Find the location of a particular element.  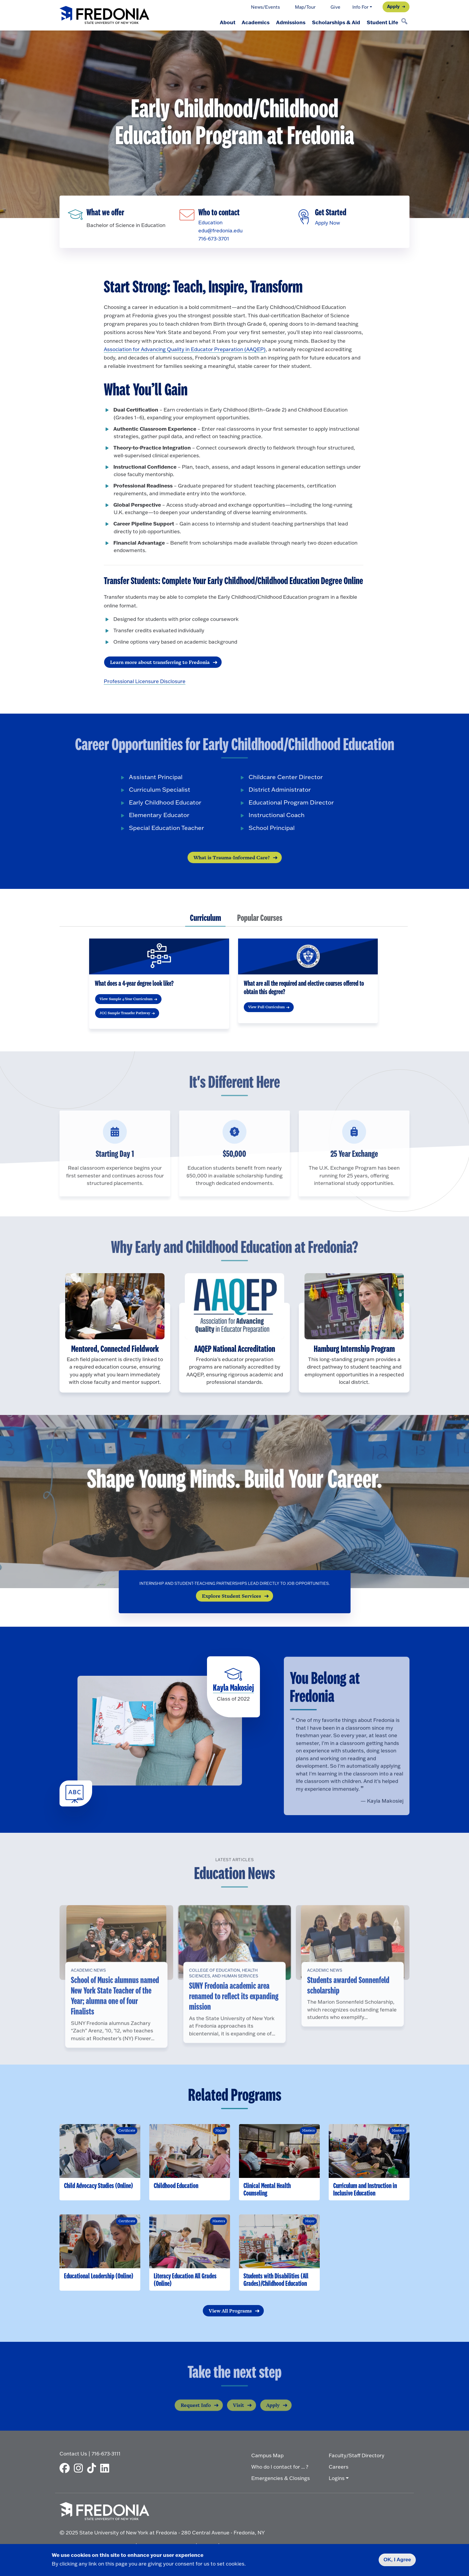

Careers is located at coordinates (338, 2469).